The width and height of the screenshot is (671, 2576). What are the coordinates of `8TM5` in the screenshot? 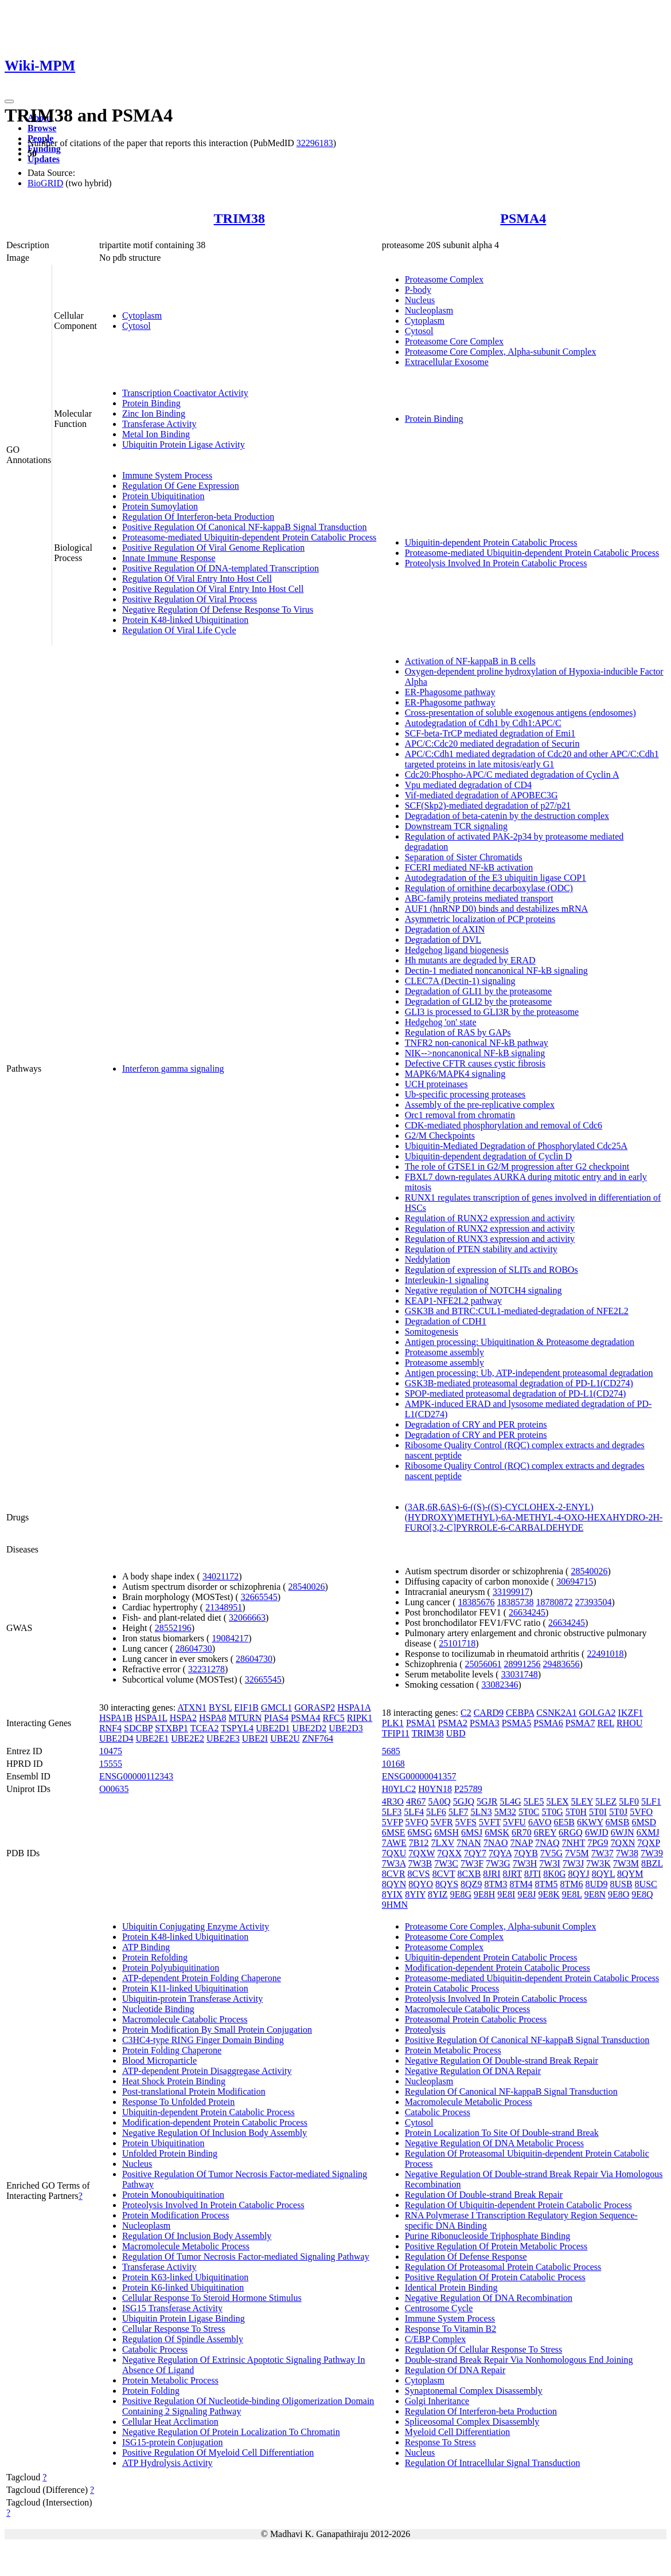 It's located at (546, 1884).